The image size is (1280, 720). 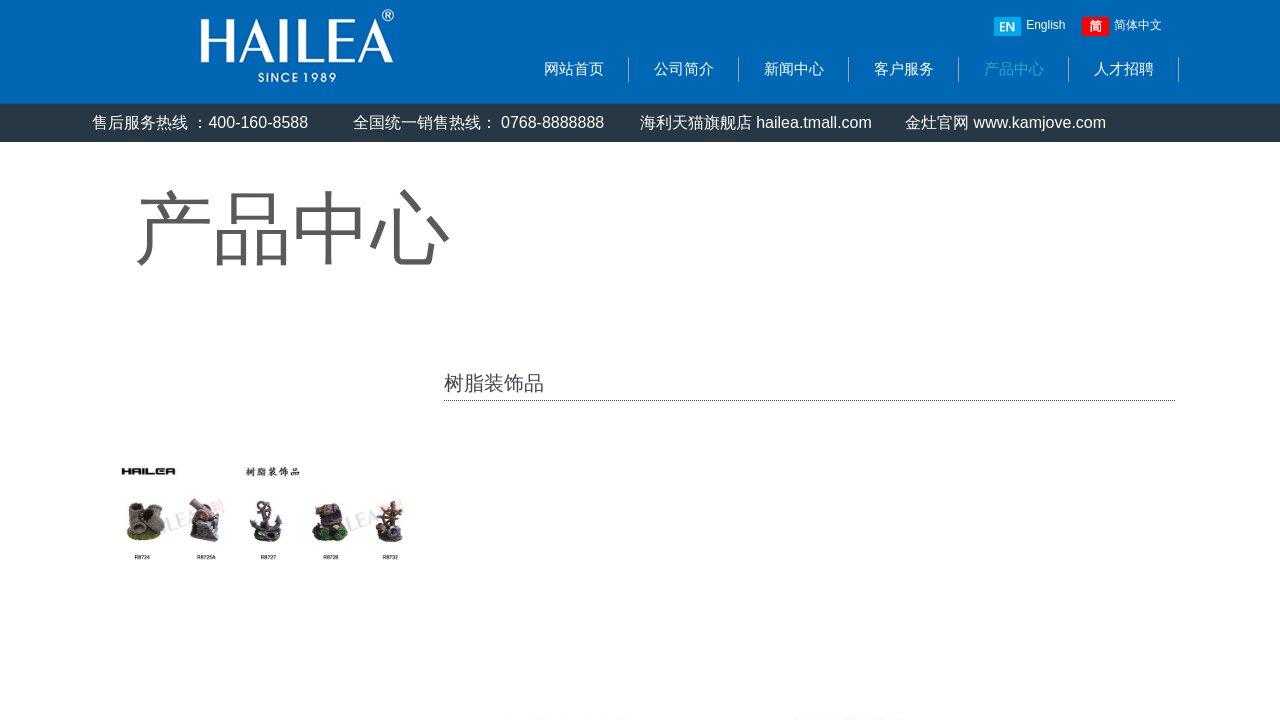 What do you see at coordinates (1014, 69) in the screenshot?
I see `产品中心` at bounding box center [1014, 69].